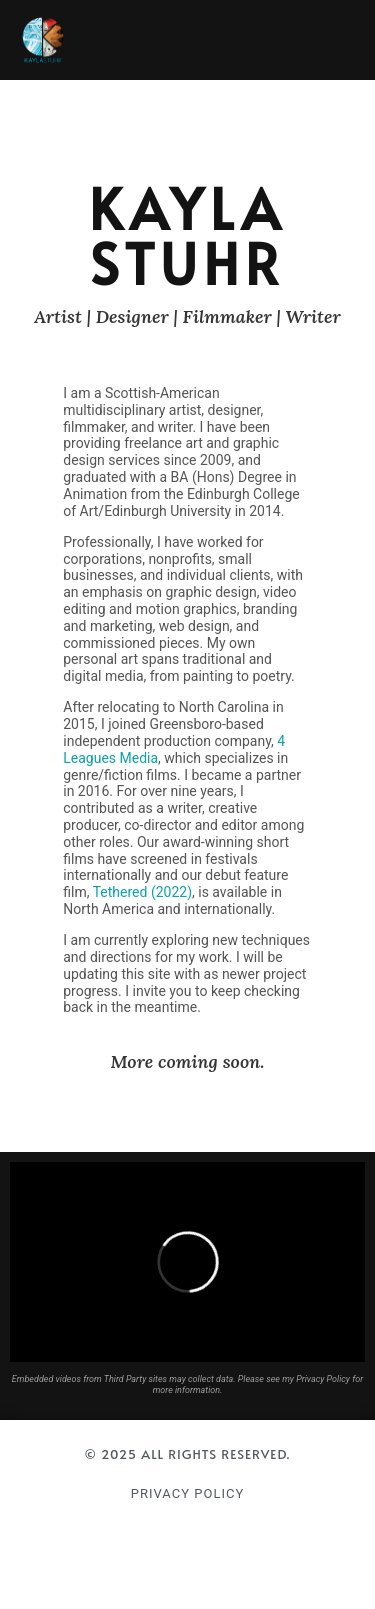 This screenshot has height=1609, width=375. Describe the element at coordinates (187, 1493) in the screenshot. I see `Privacy Policy` at that location.